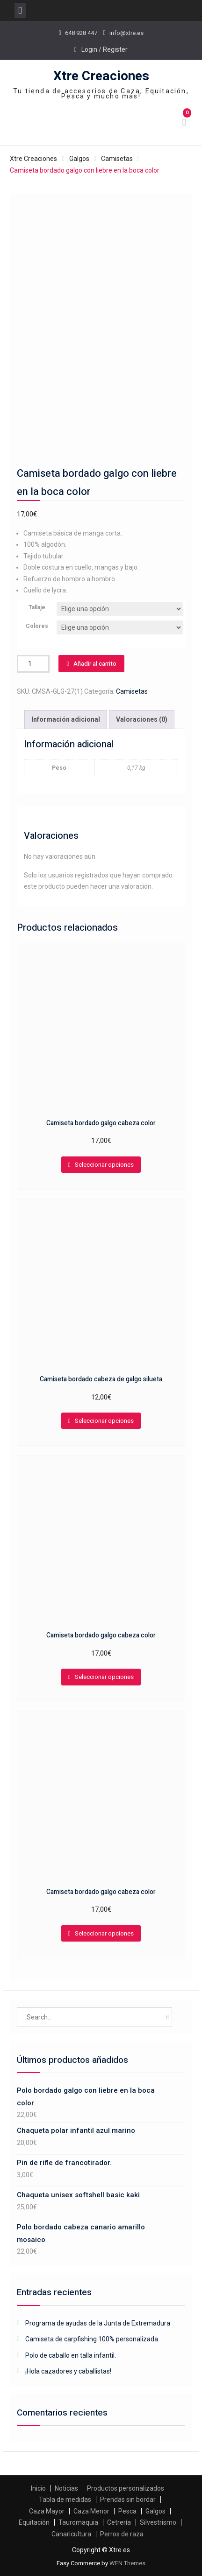  What do you see at coordinates (101, 76) in the screenshot?
I see `Xtre Creaciones` at bounding box center [101, 76].